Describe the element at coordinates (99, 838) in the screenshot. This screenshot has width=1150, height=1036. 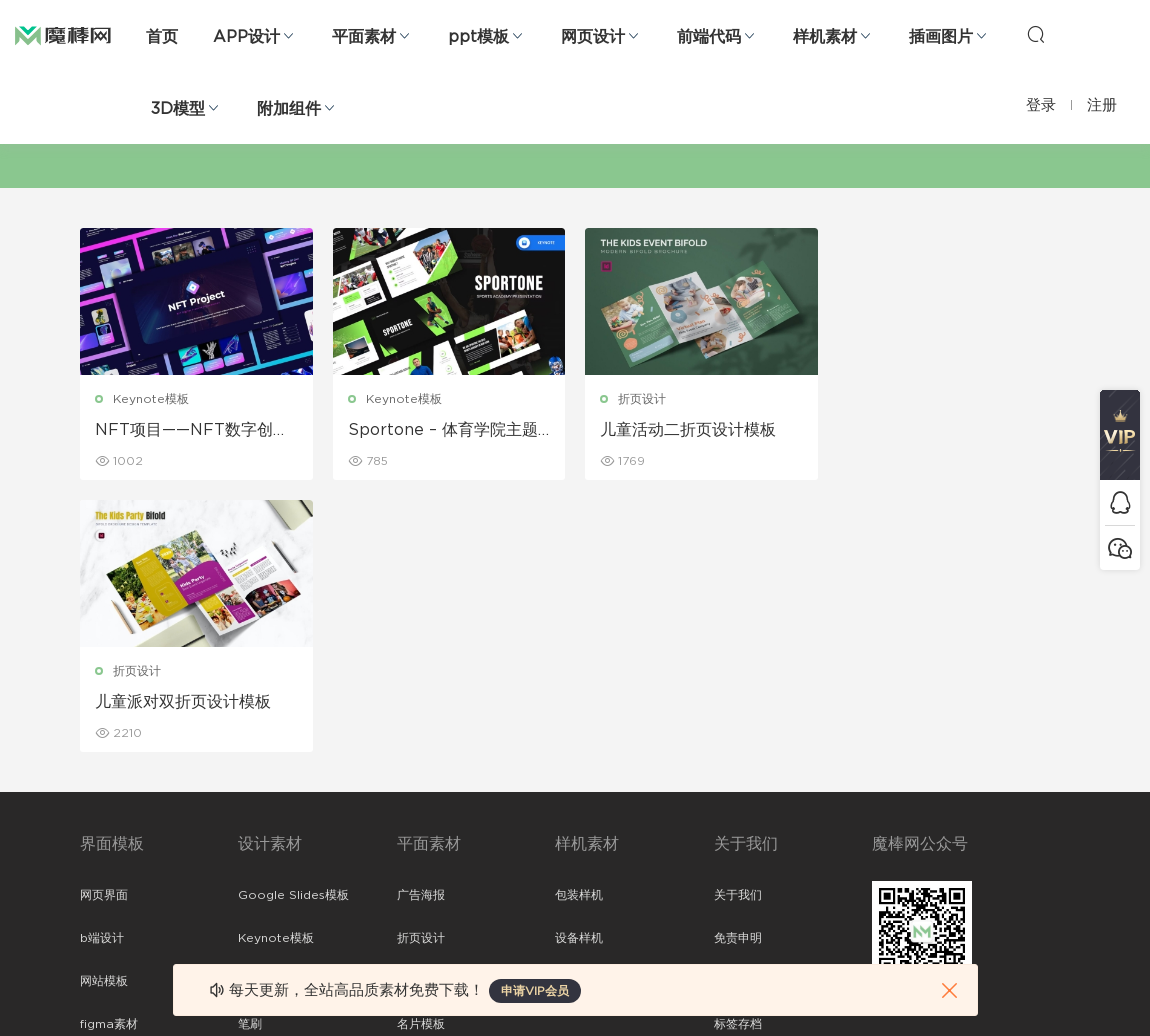
I see `ps素材` at that location.